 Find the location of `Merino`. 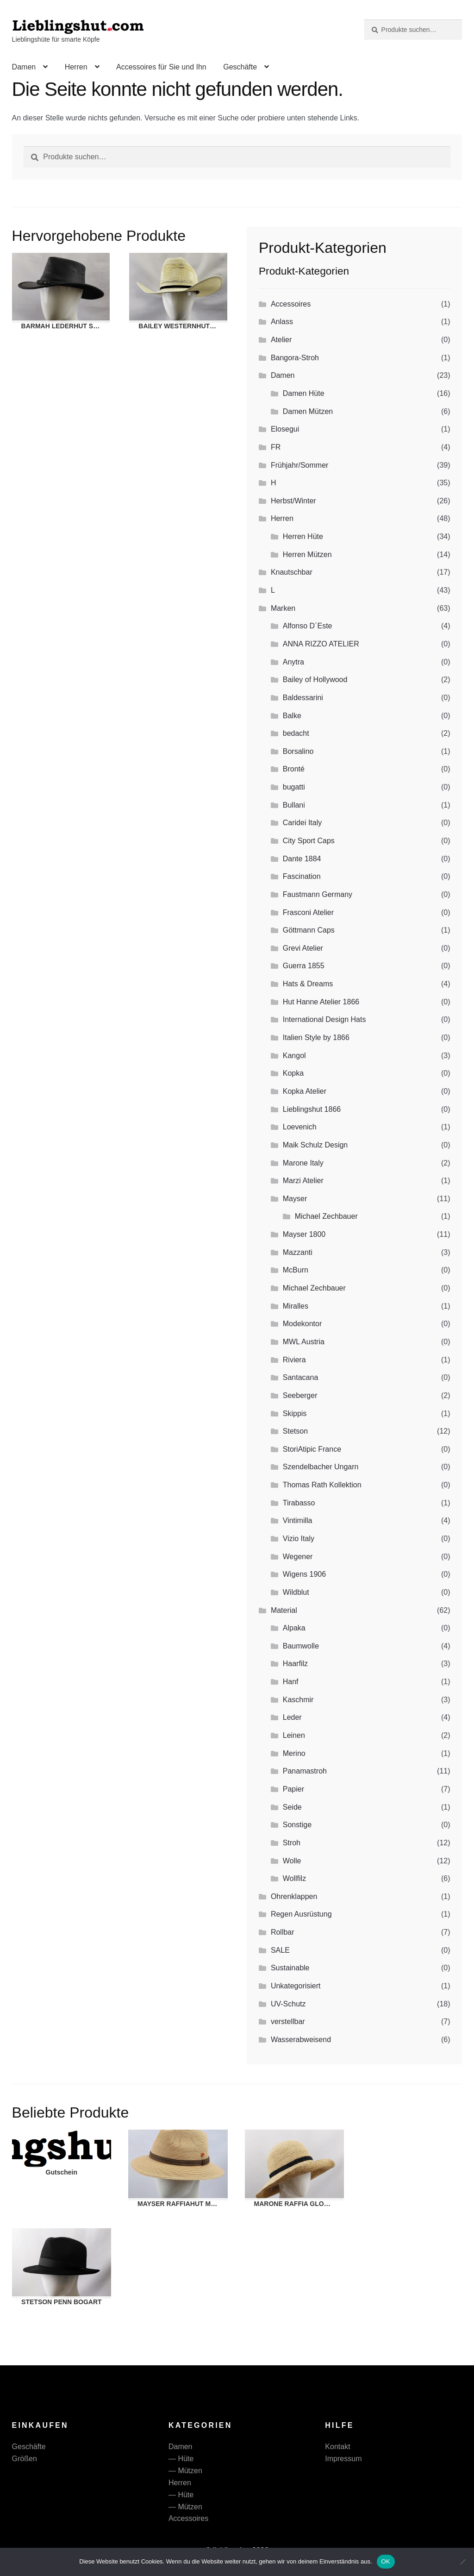

Merino is located at coordinates (294, 1753).